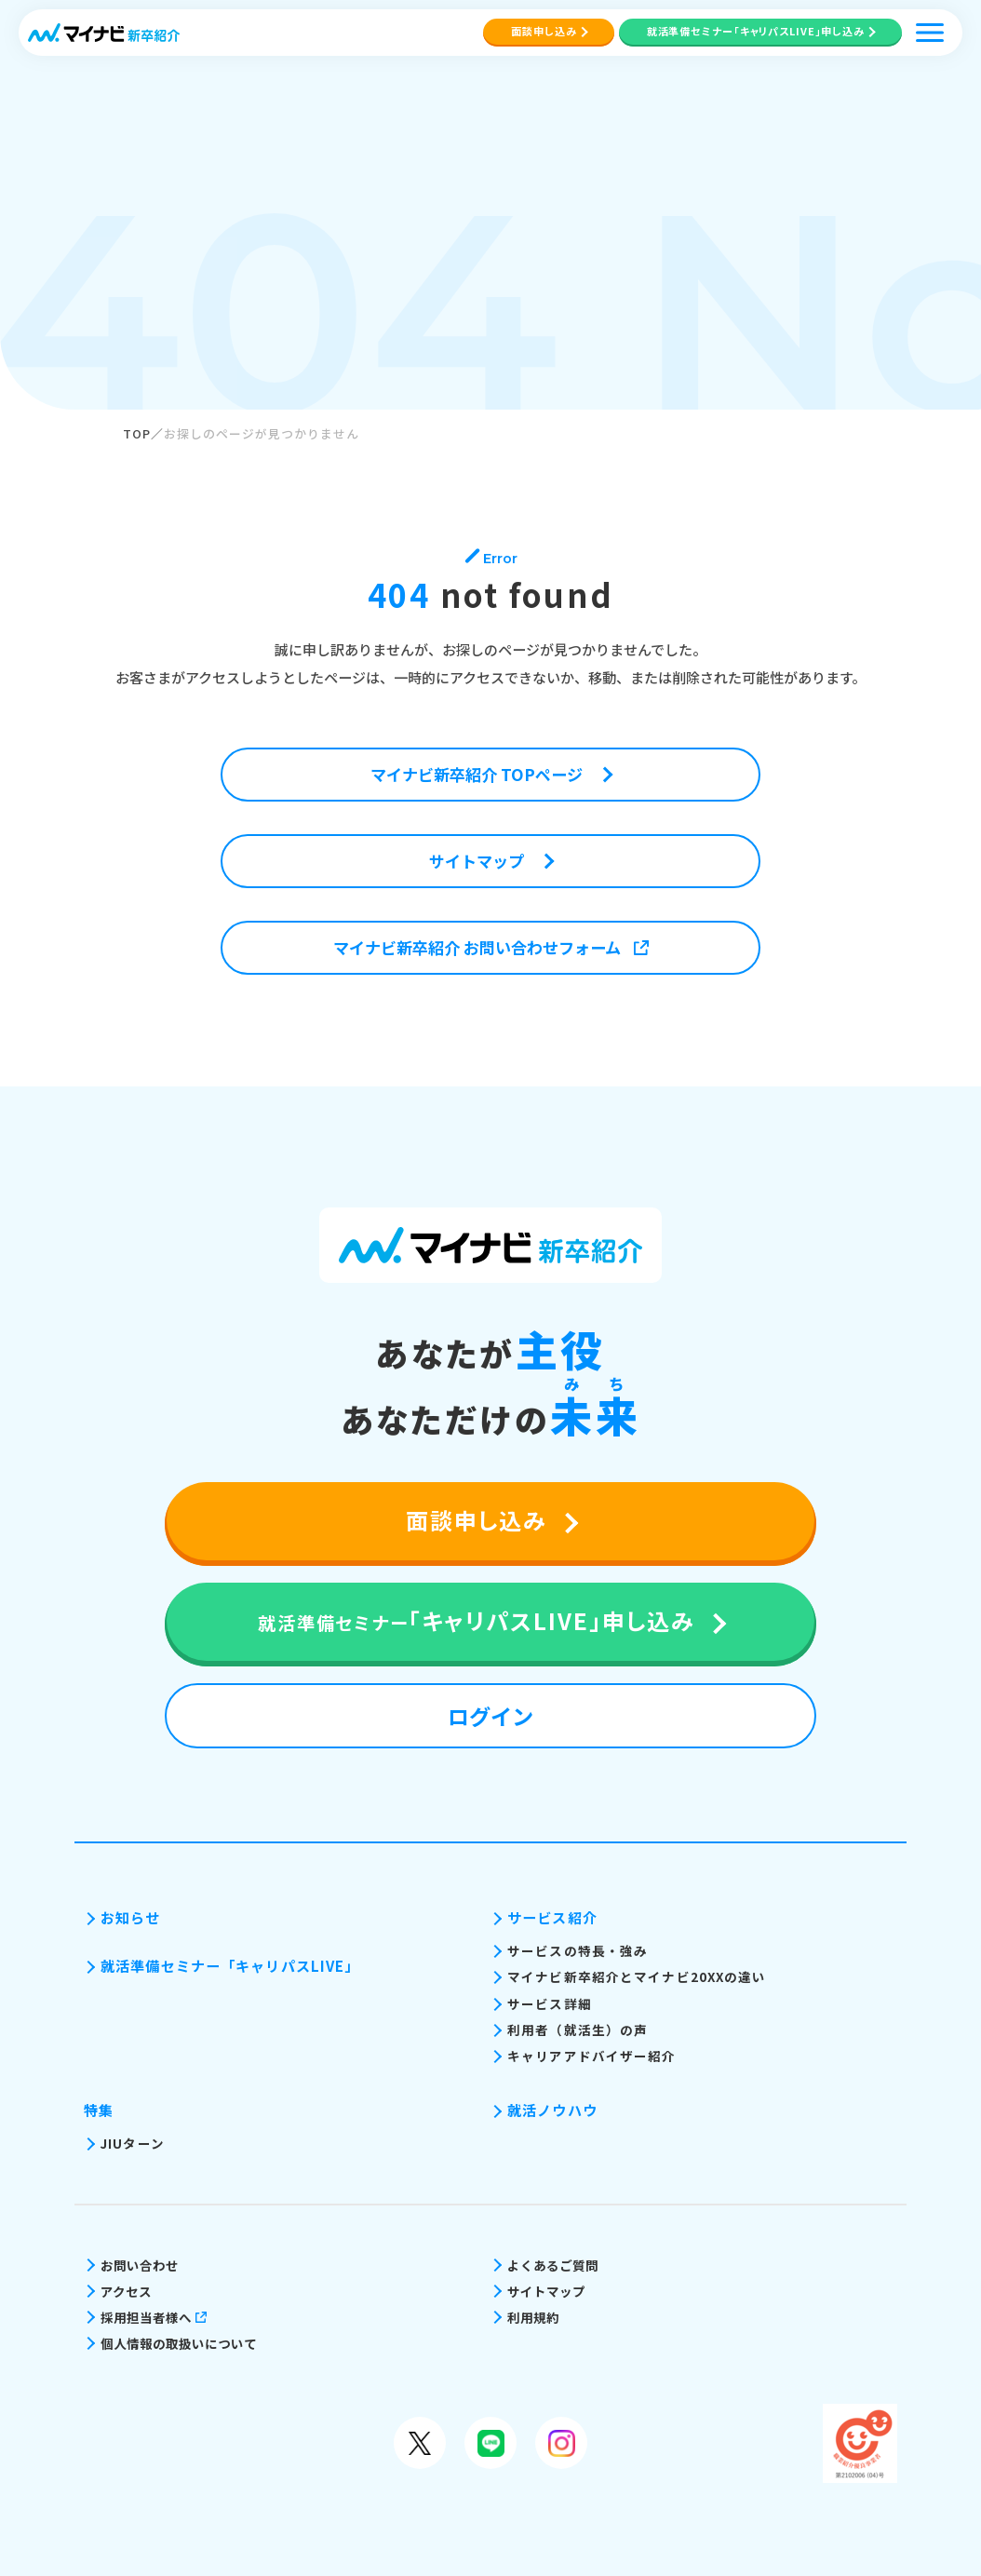 The width and height of the screenshot is (981, 2576). I want to click on 就活ノウハウ, so click(552, 2110).